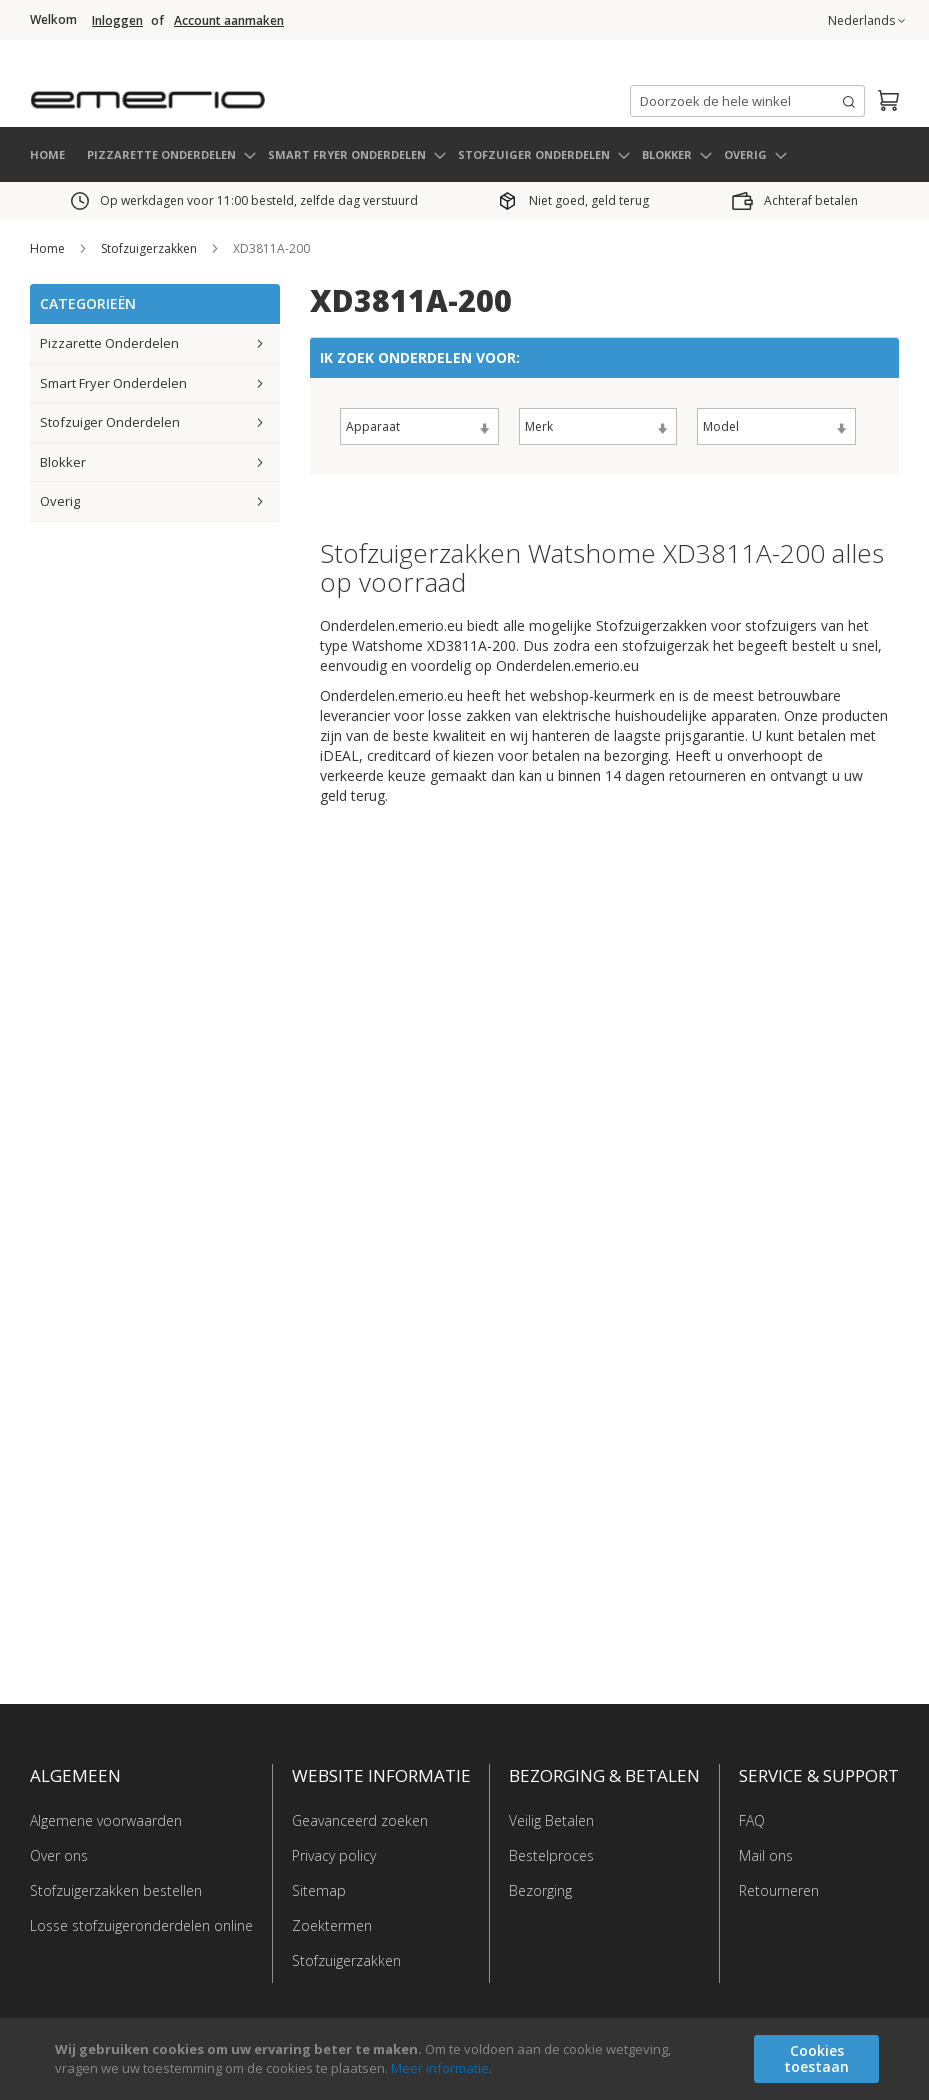 The width and height of the screenshot is (929, 2100). Describe the element at coordinates (63, 461) in the screenshot. I see `Blokker` at that location.